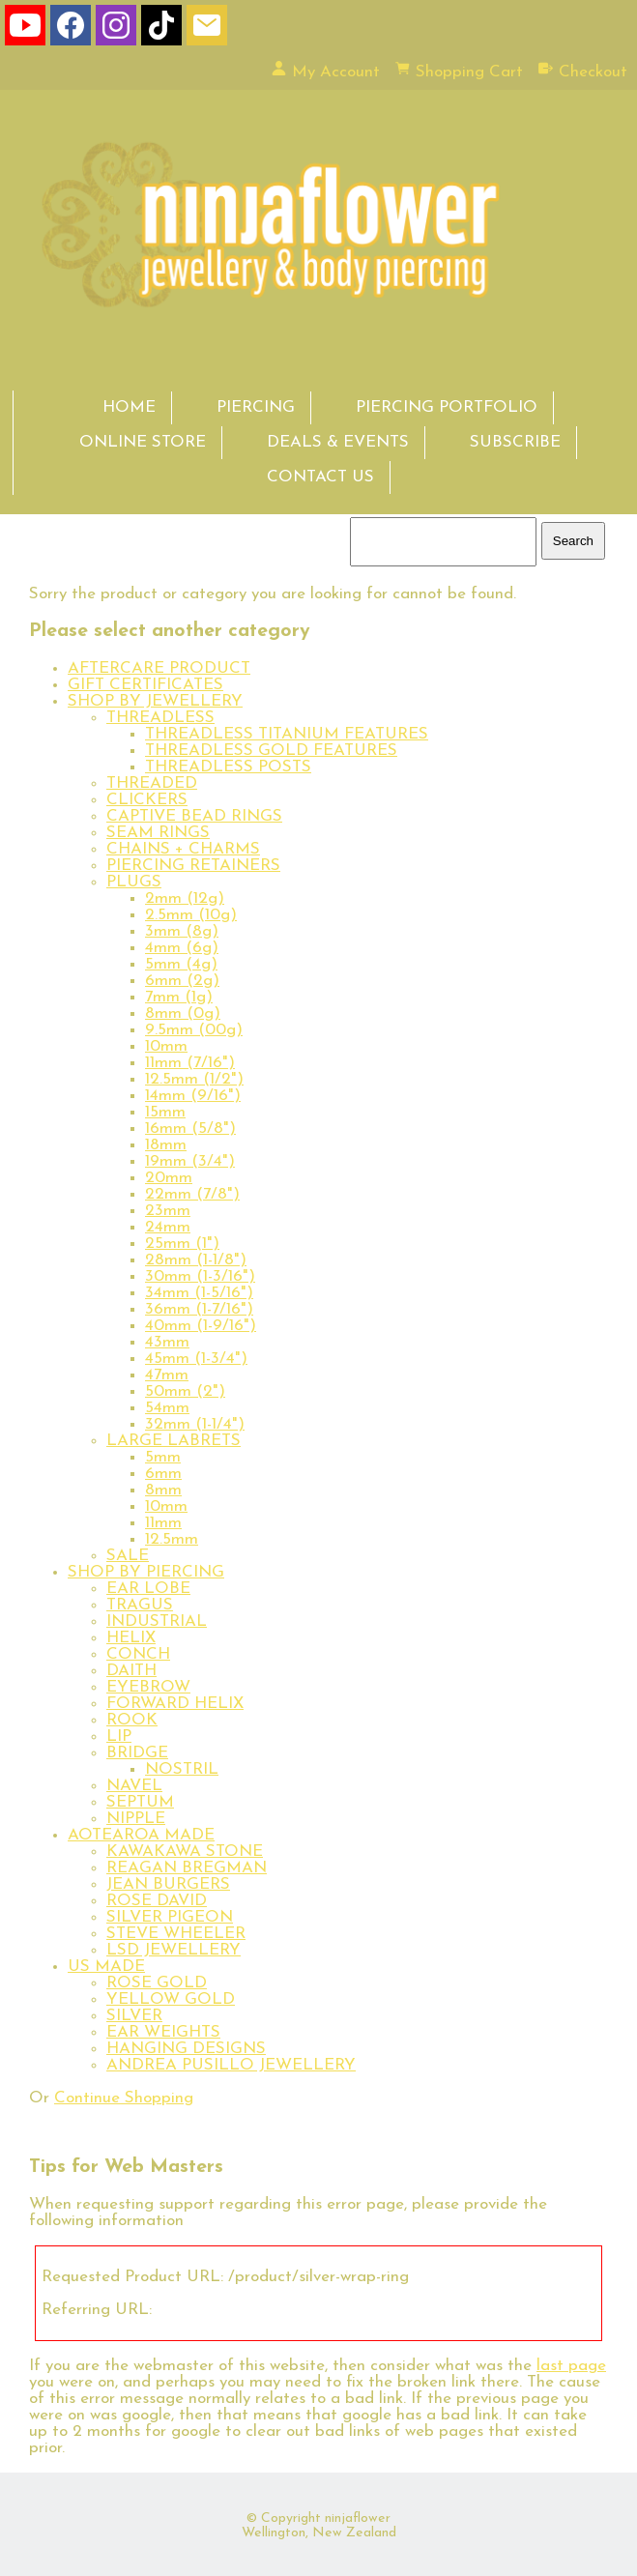 The image size is (637, 2576). Describe the element at coordinates (182, 1013) in the screenshot. I see `8mm (0g)` at that location.